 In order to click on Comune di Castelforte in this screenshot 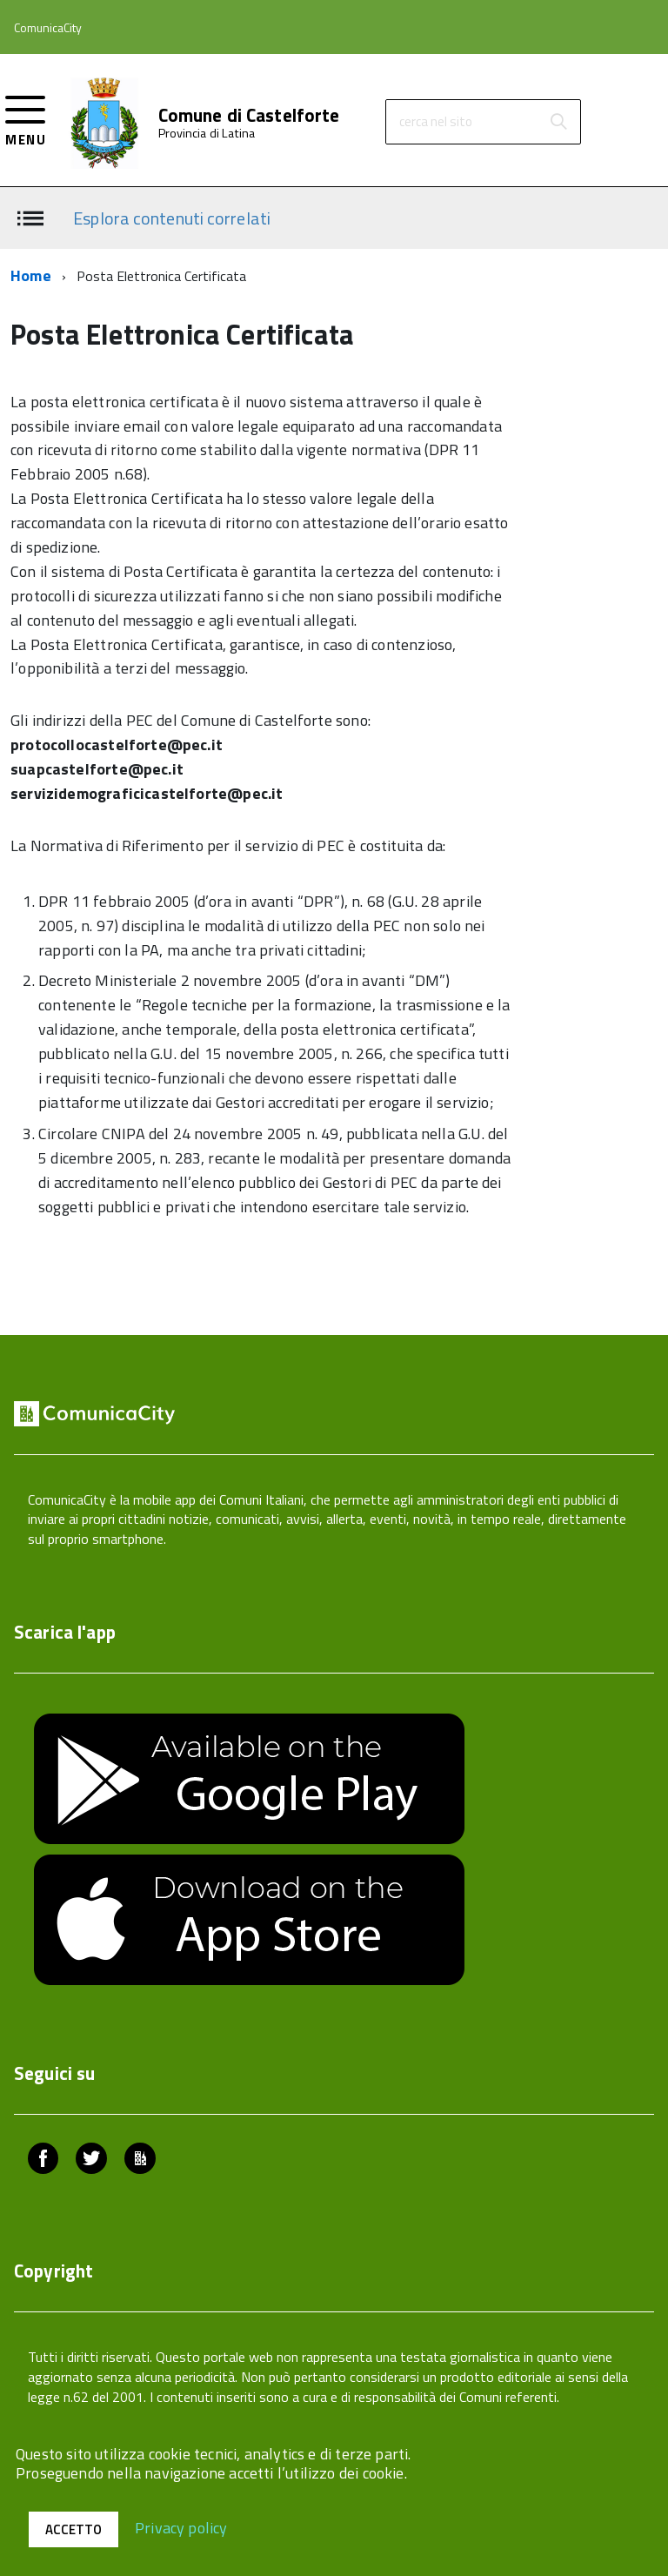, I will do `click(249, 115)`.